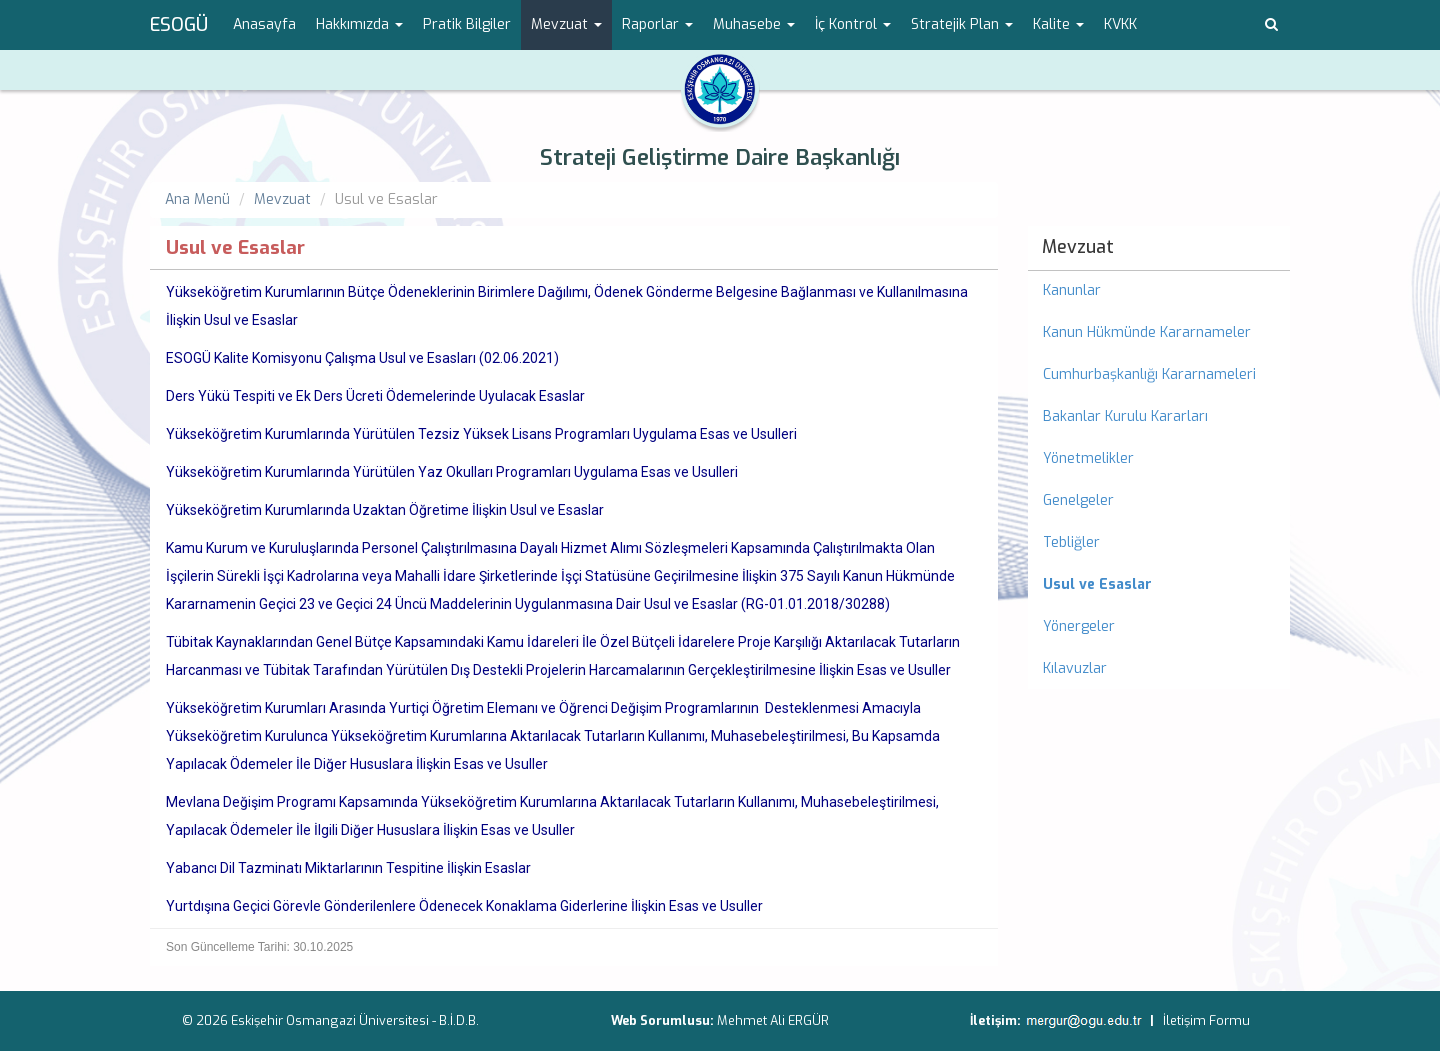  Describe the element at coordinates (179, 25) in the screenshot. I see `ESOGÜ` at that location.